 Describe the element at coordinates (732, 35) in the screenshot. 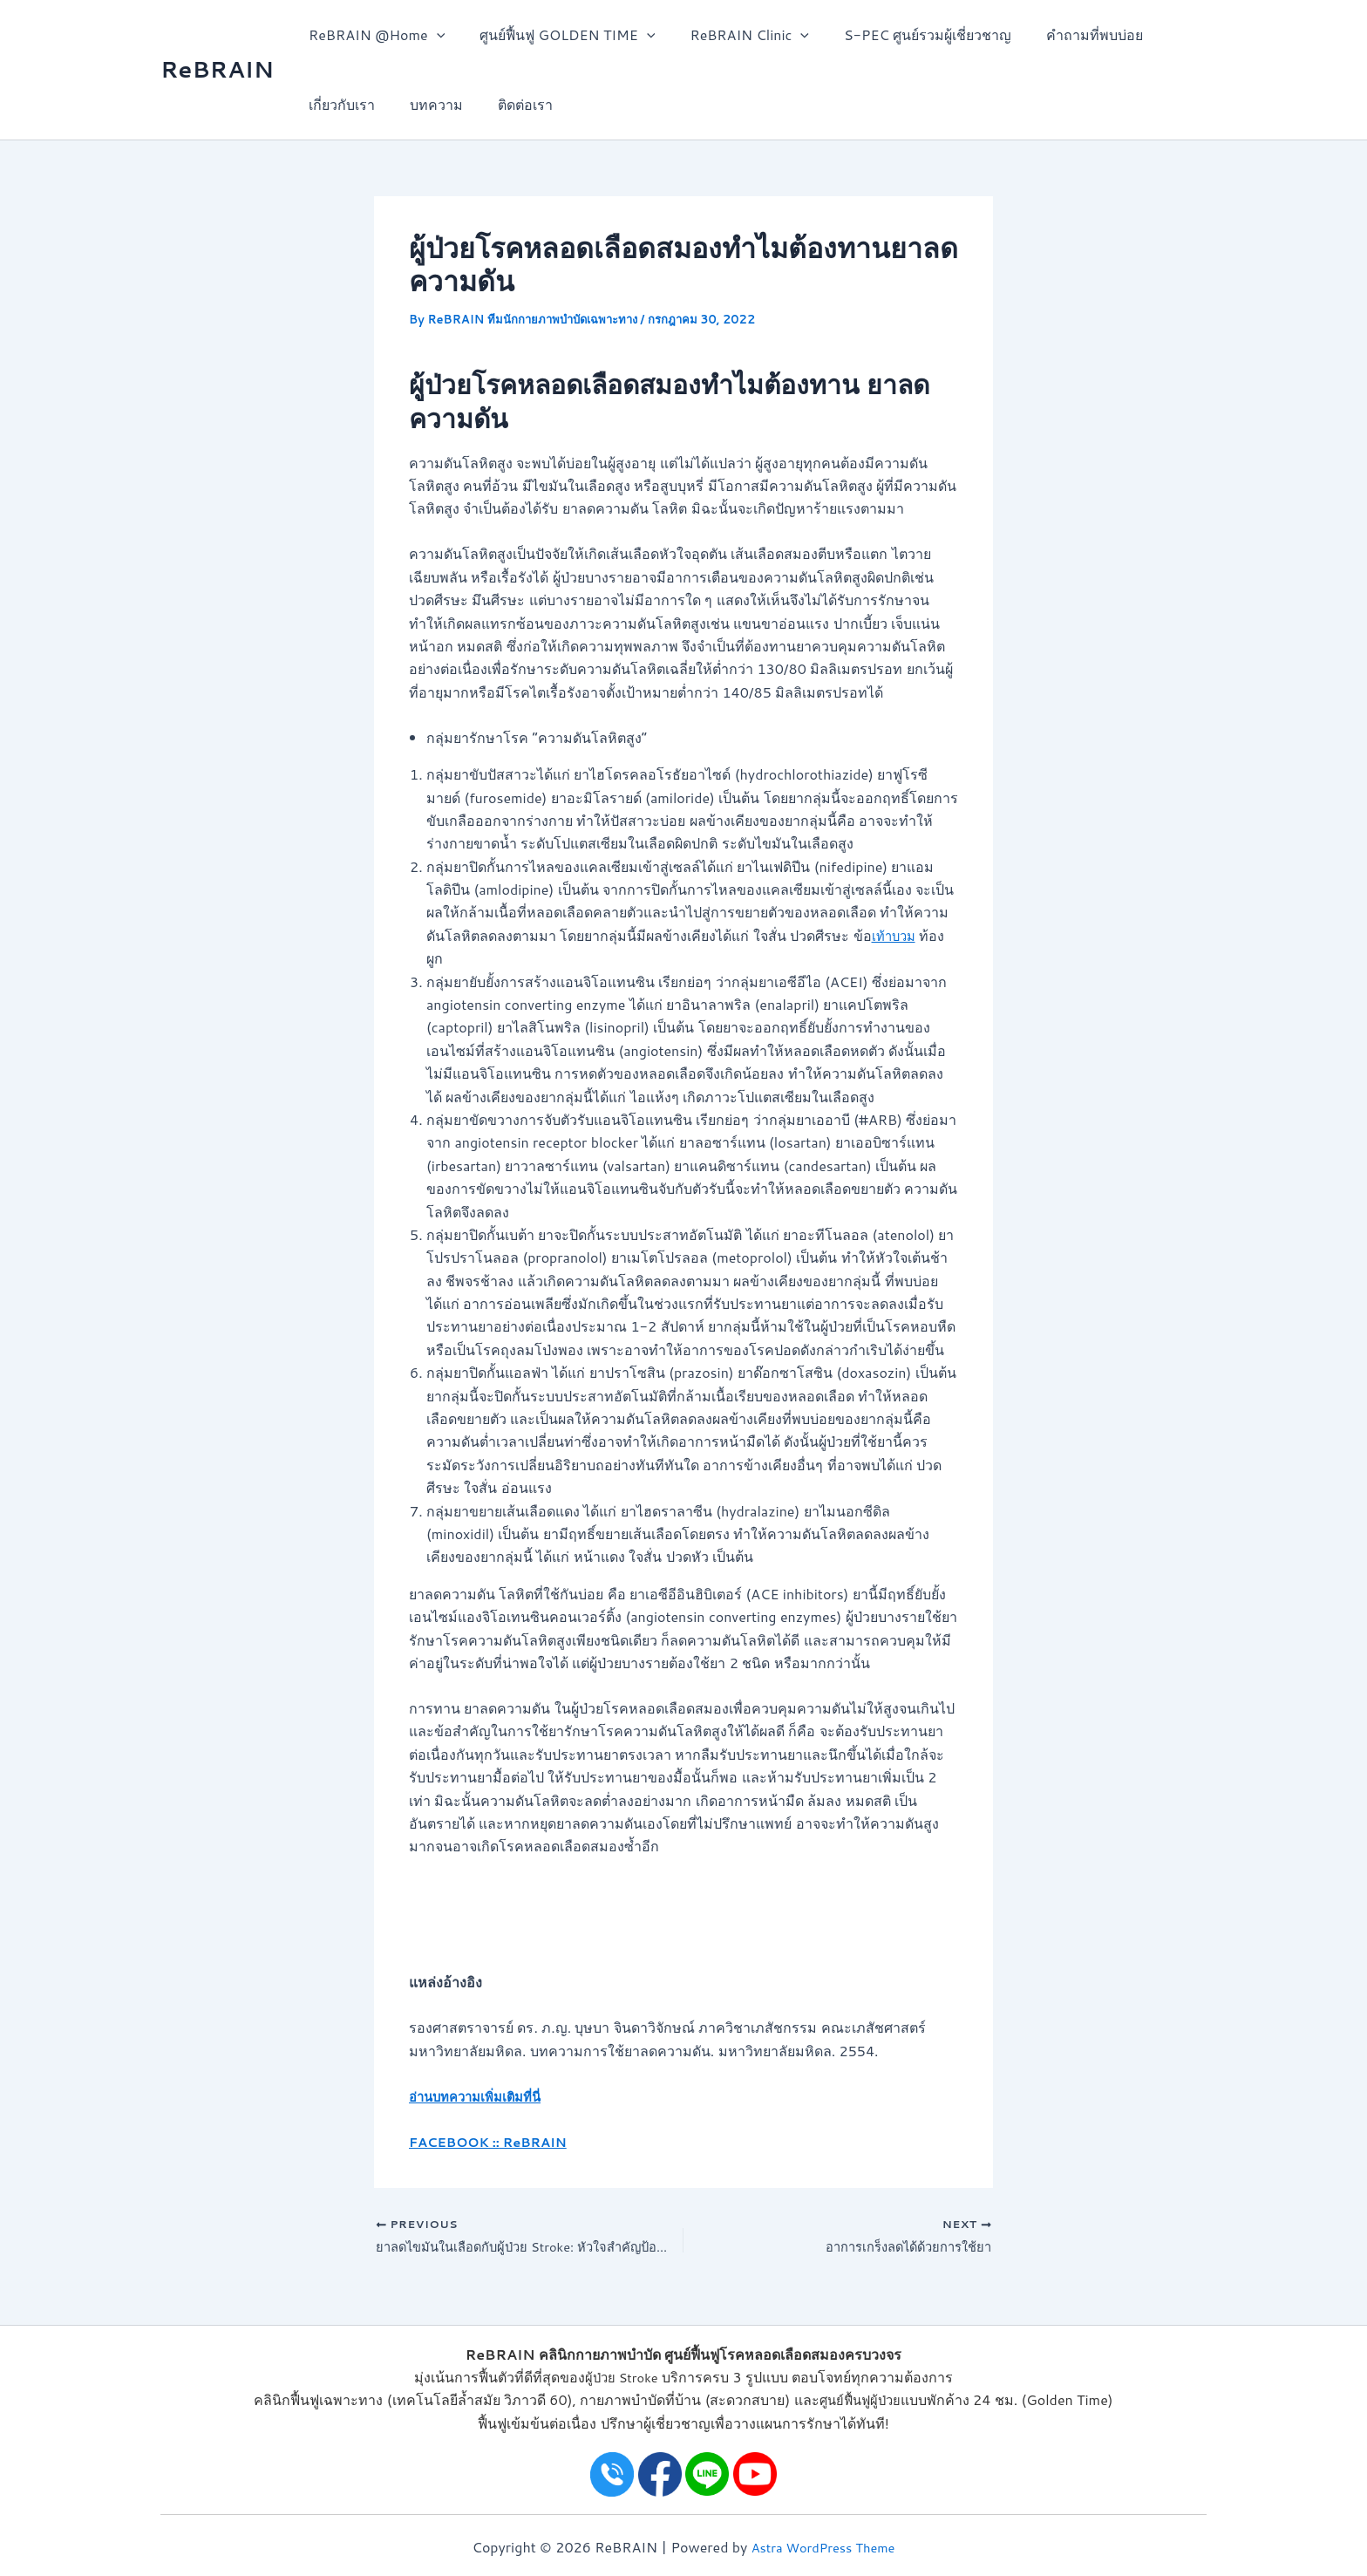

I see `ReBRAIN Clinic` at that location.